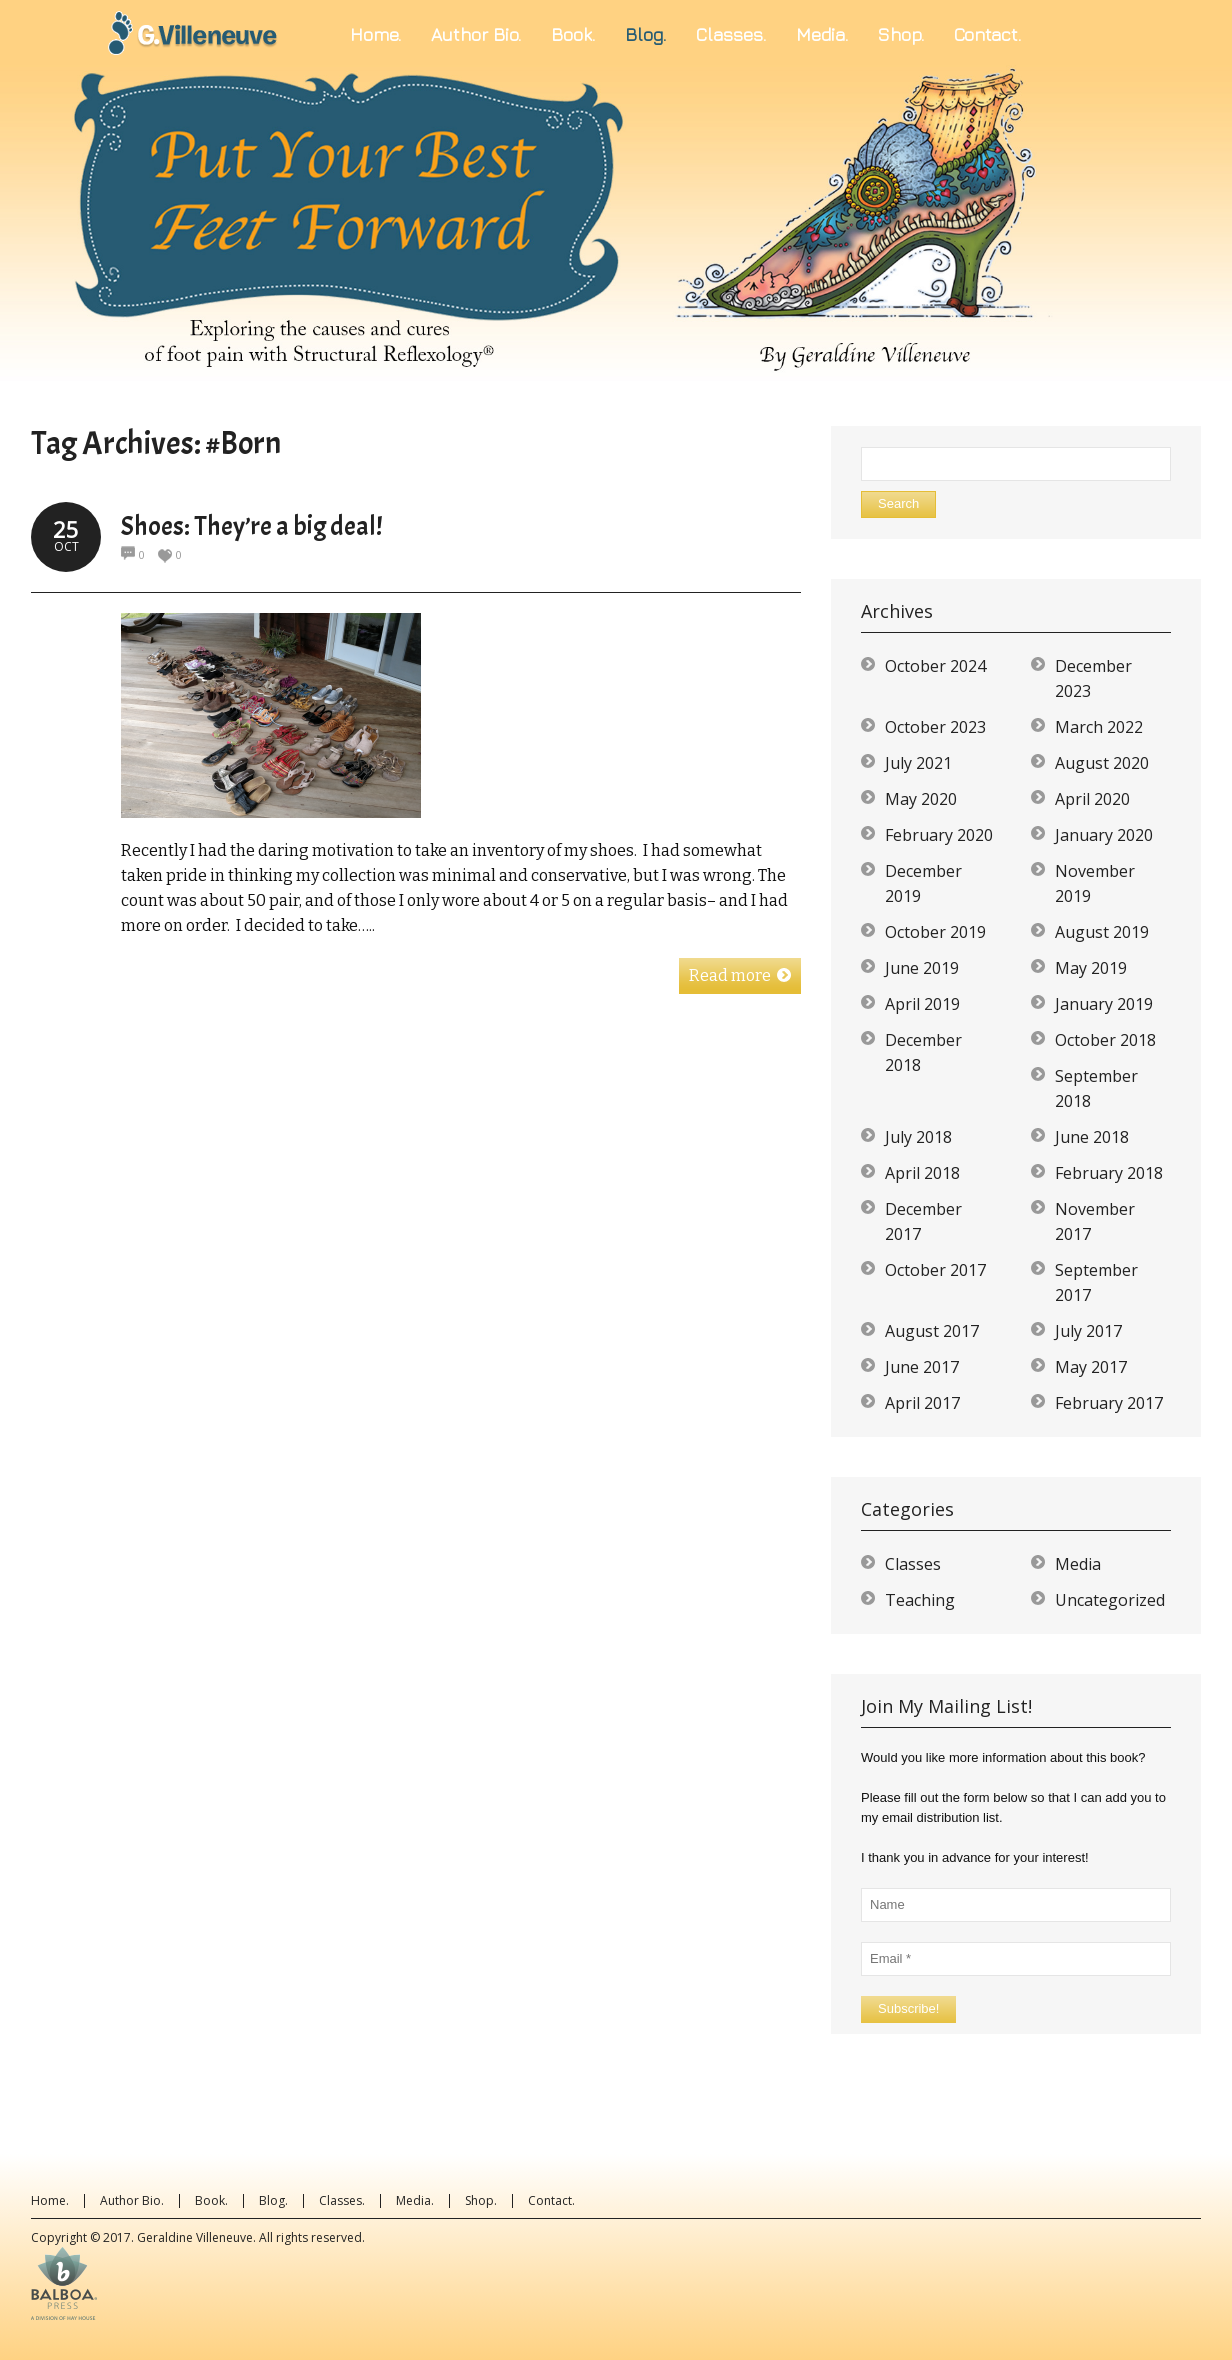 The width and height of the screenshot is (1232, 2360). What do you see at coordinates (273, 2200) in the screenshot?
I see `Blog.` at bounding box center [273, 2200].